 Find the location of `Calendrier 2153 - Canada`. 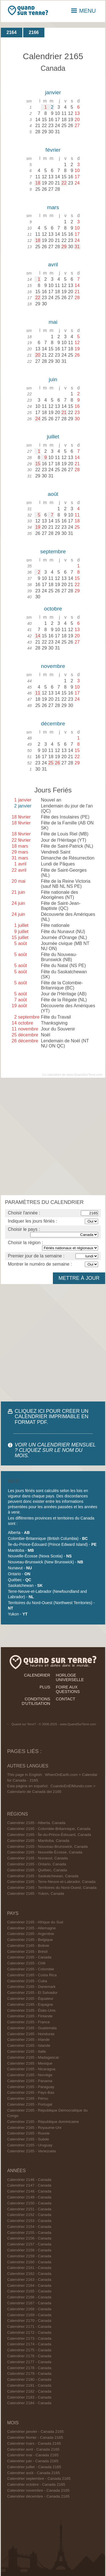

Calendrier 2153 - Canada is located at coordinates (29, 2221).